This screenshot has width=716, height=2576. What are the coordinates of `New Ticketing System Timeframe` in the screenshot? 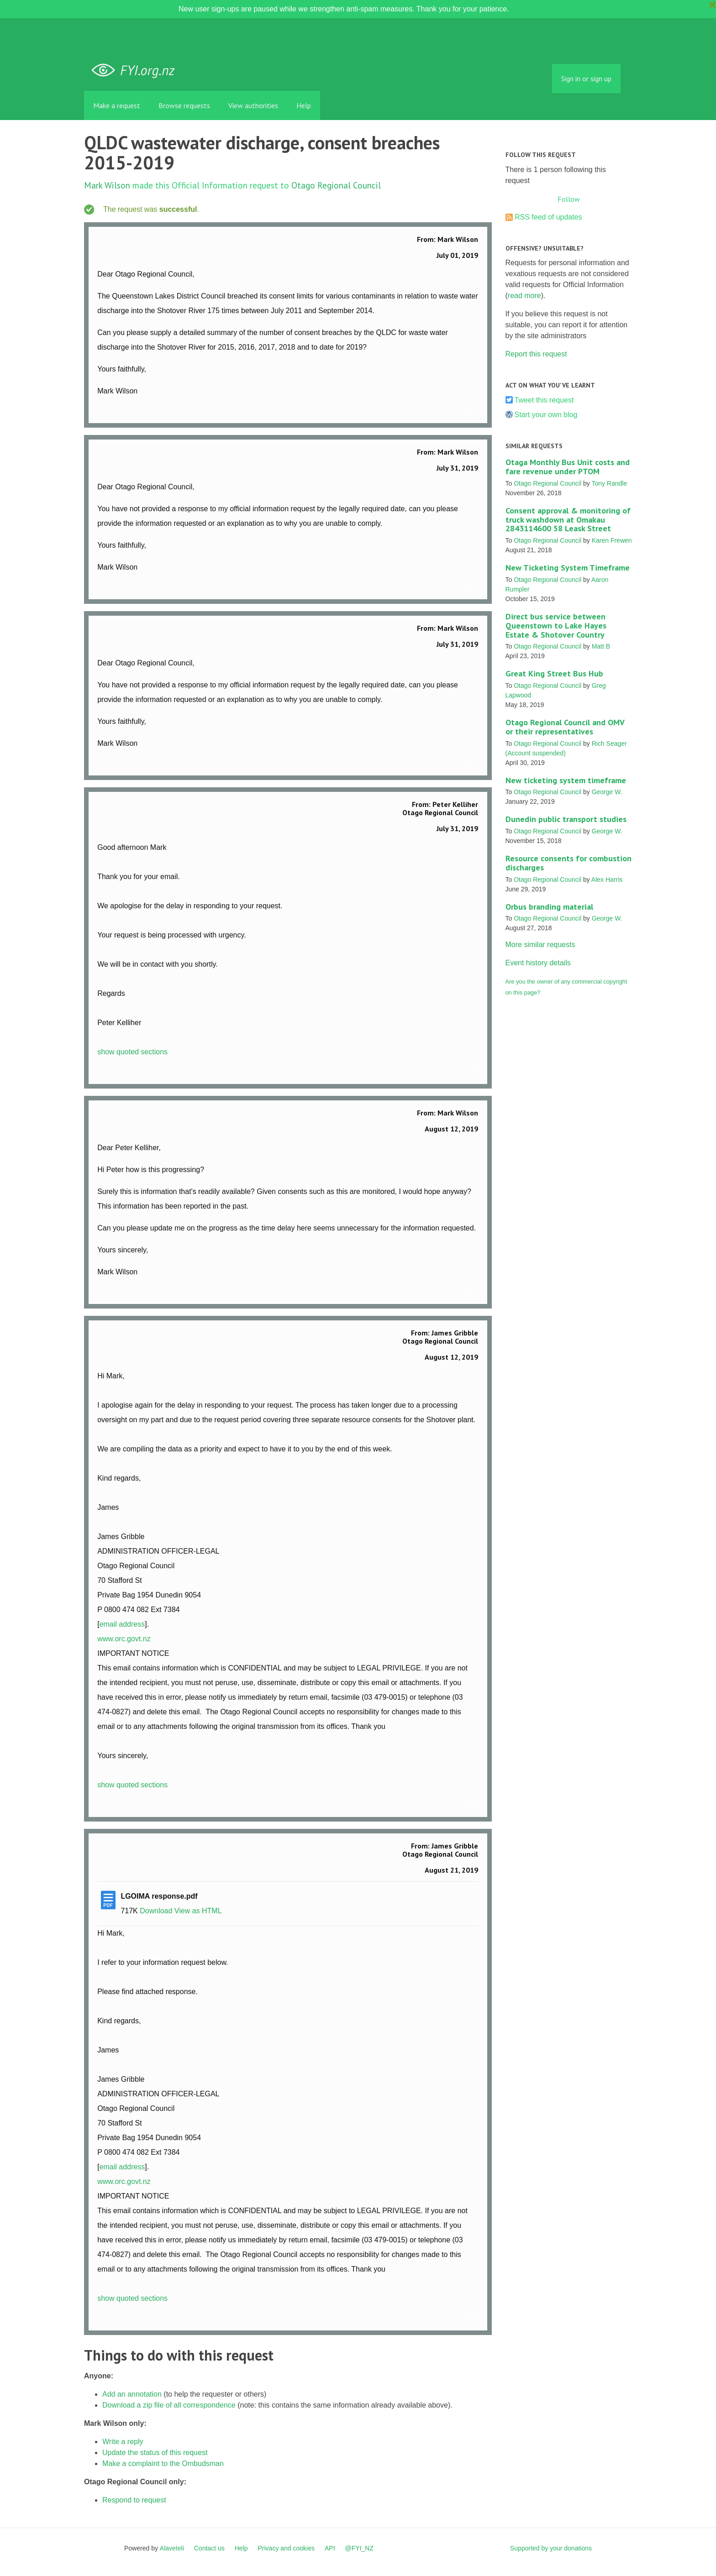 It's located at (567, 567).